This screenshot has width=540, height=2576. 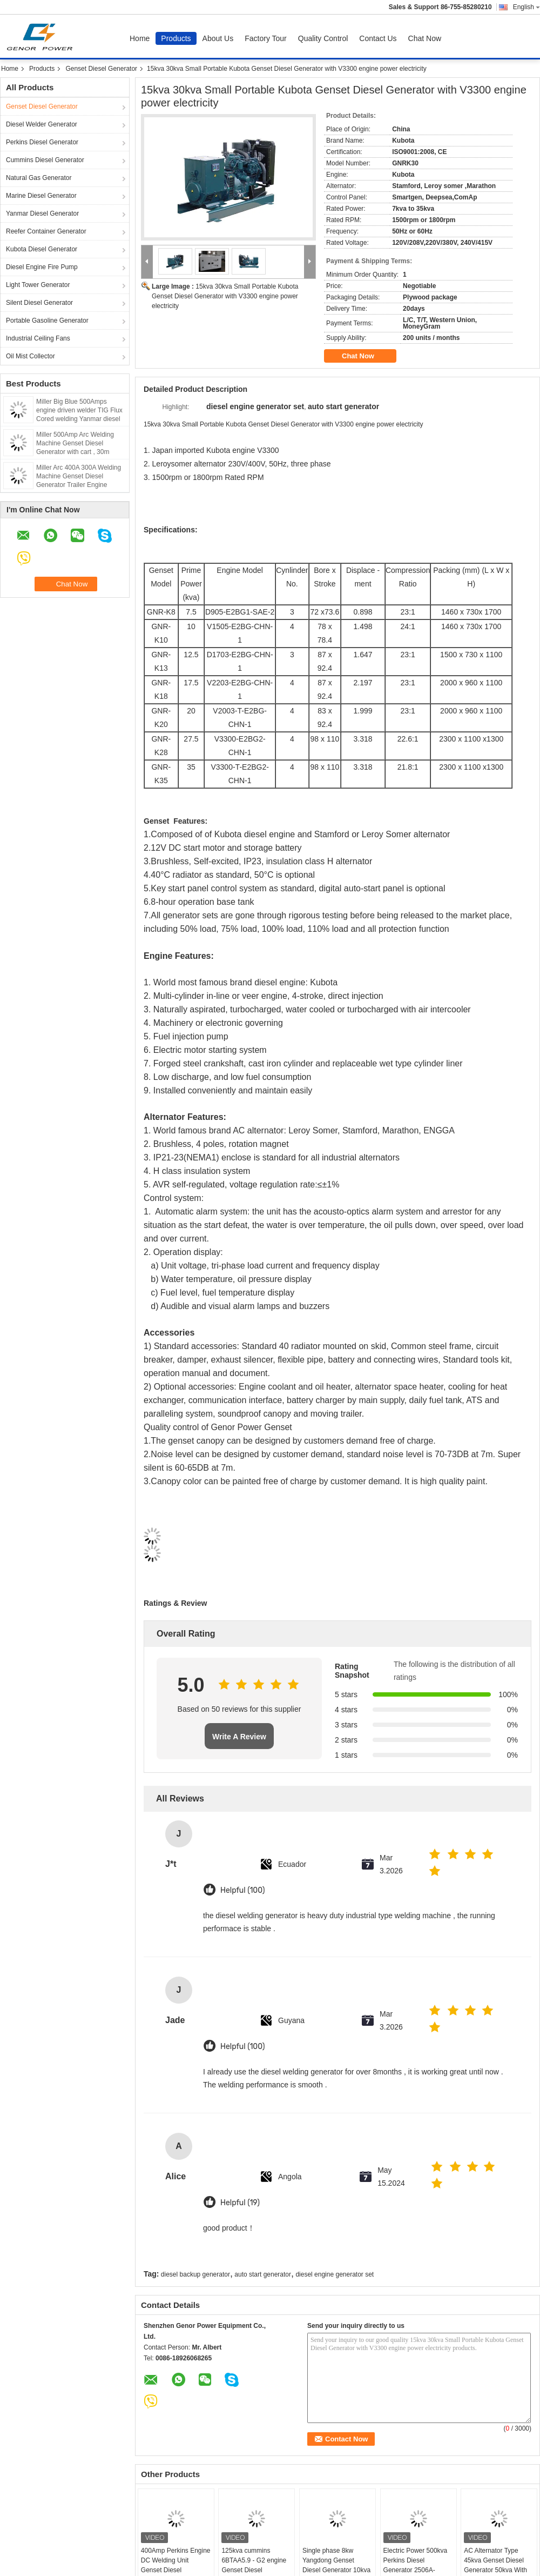 What do you see at coordinates (41, 124) in the screenshot?
I see `Diesel Welder Generator` at bounding box center [41, 124].